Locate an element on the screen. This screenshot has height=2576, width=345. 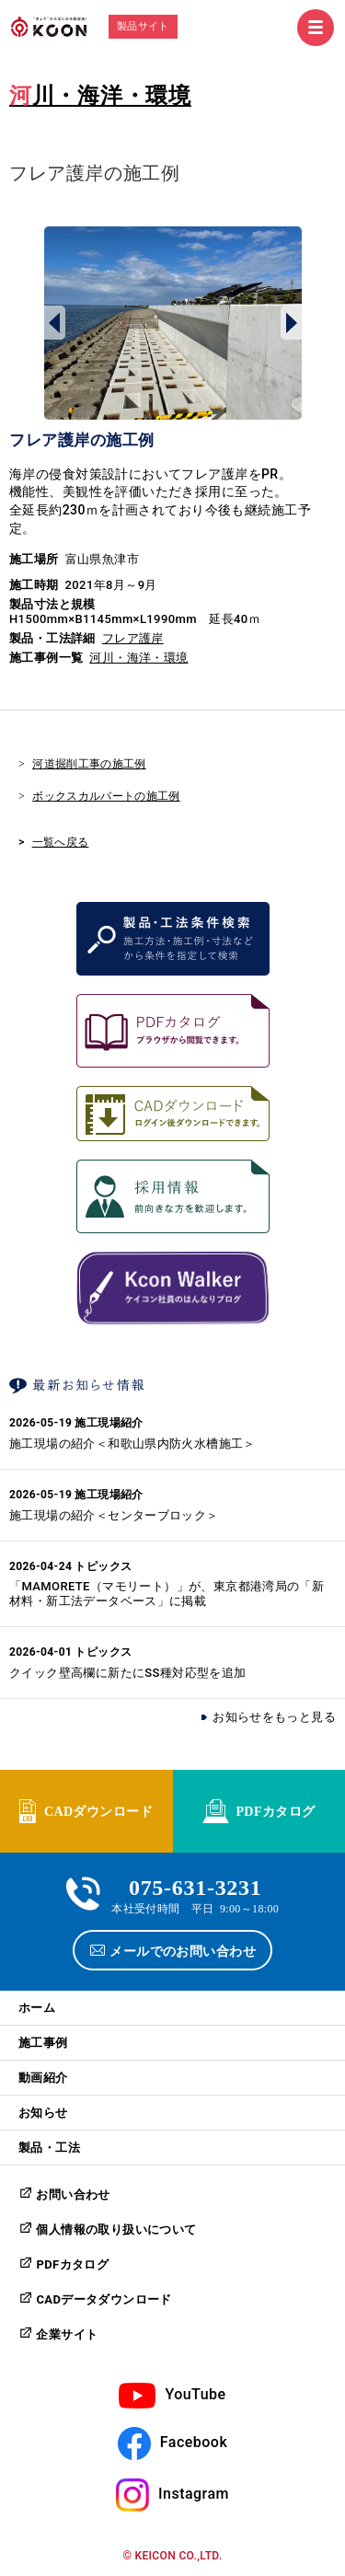
個人情報の取り扱いについて is located at coordinates (116, 2229).